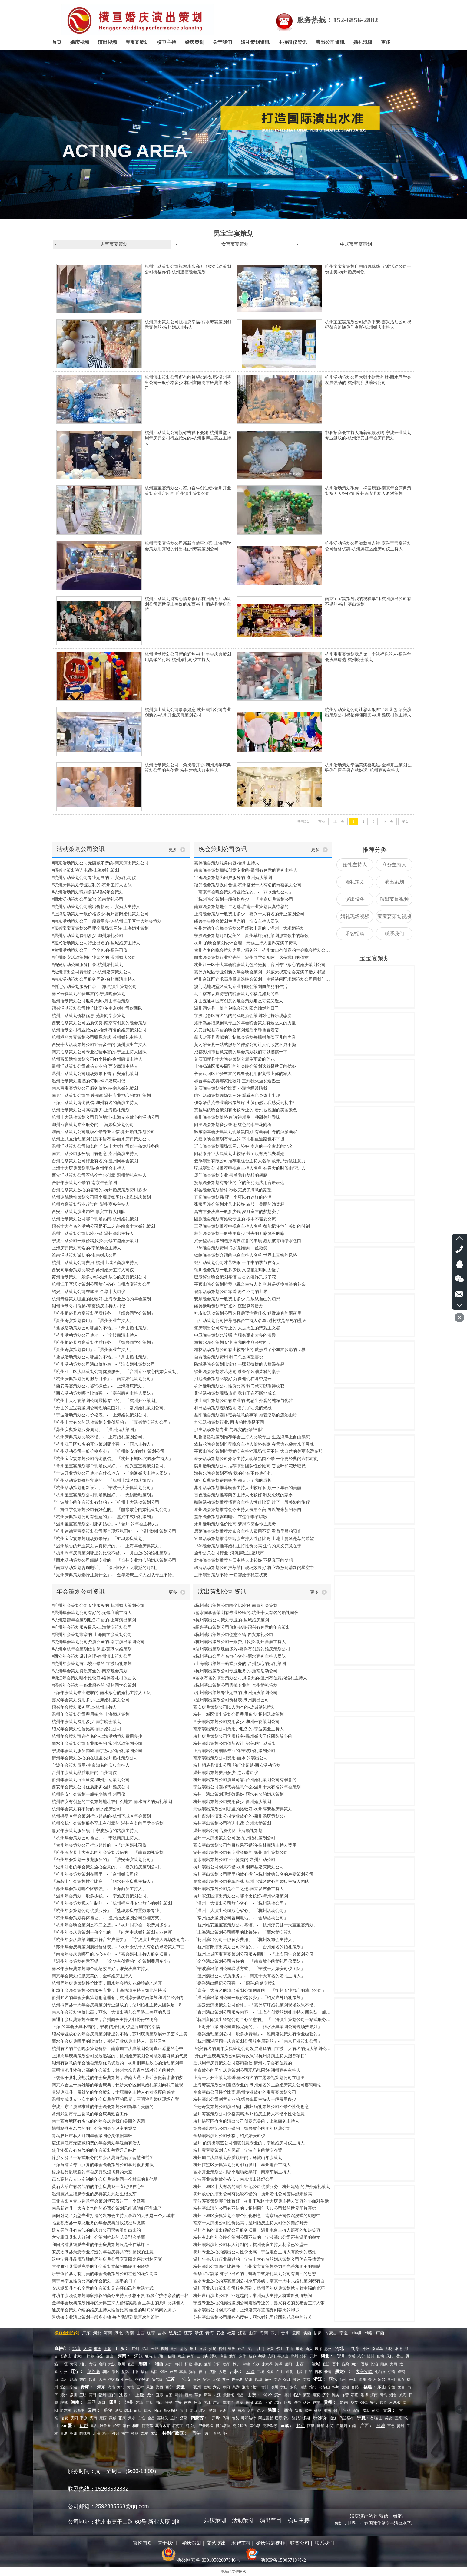 Image resolution: width=467 pixels, height=2576 pixels. What do you see at coordinates (121, 1947) in the screenshot?
I see `「苏州年会庆典策划演出价格表」-「杭州余杭十大有名的求婚策划节目效果不错」` at bounding box center [121, 1947].